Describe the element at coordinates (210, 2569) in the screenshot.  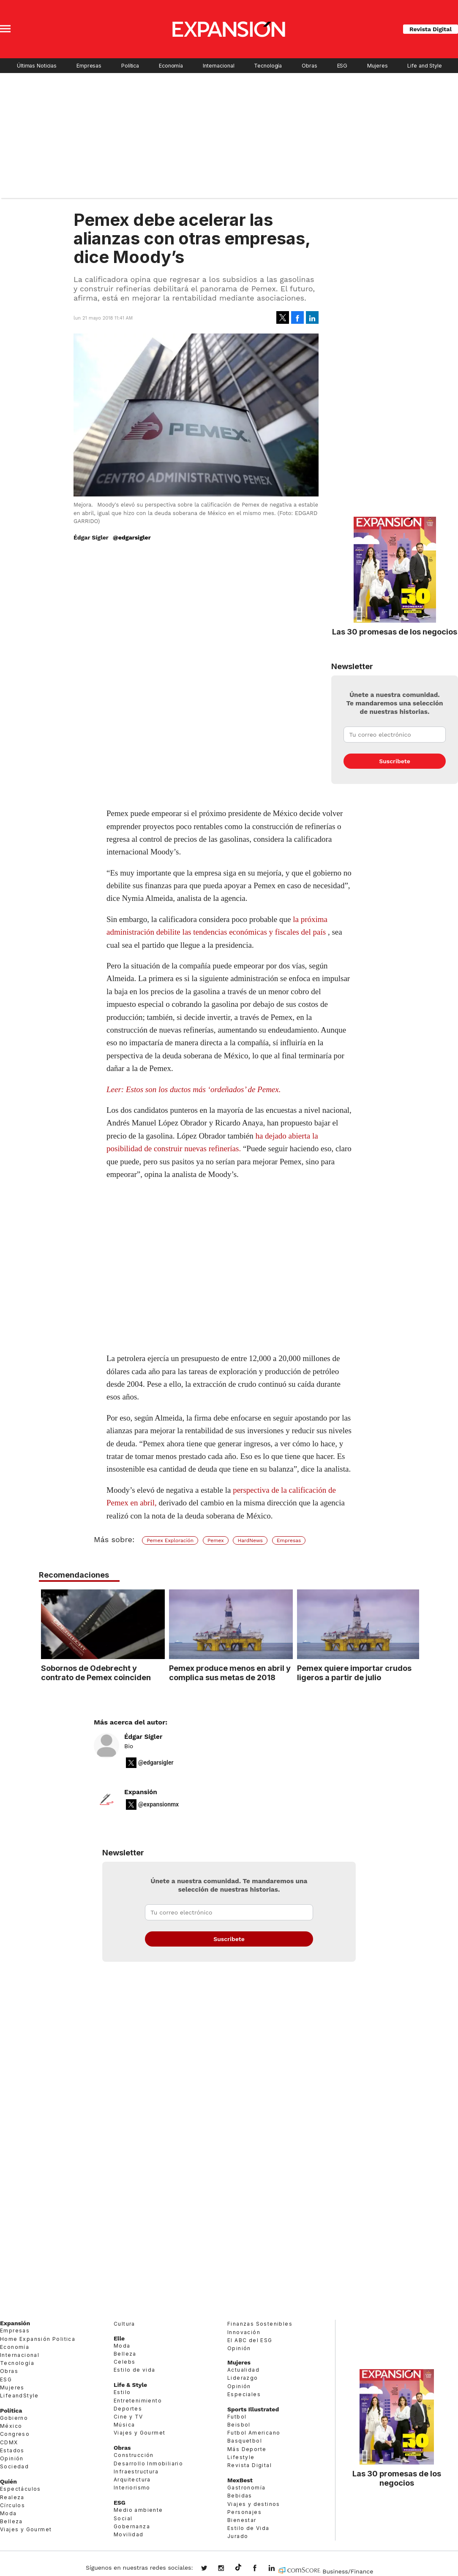
I see `expansionmx` at that location.